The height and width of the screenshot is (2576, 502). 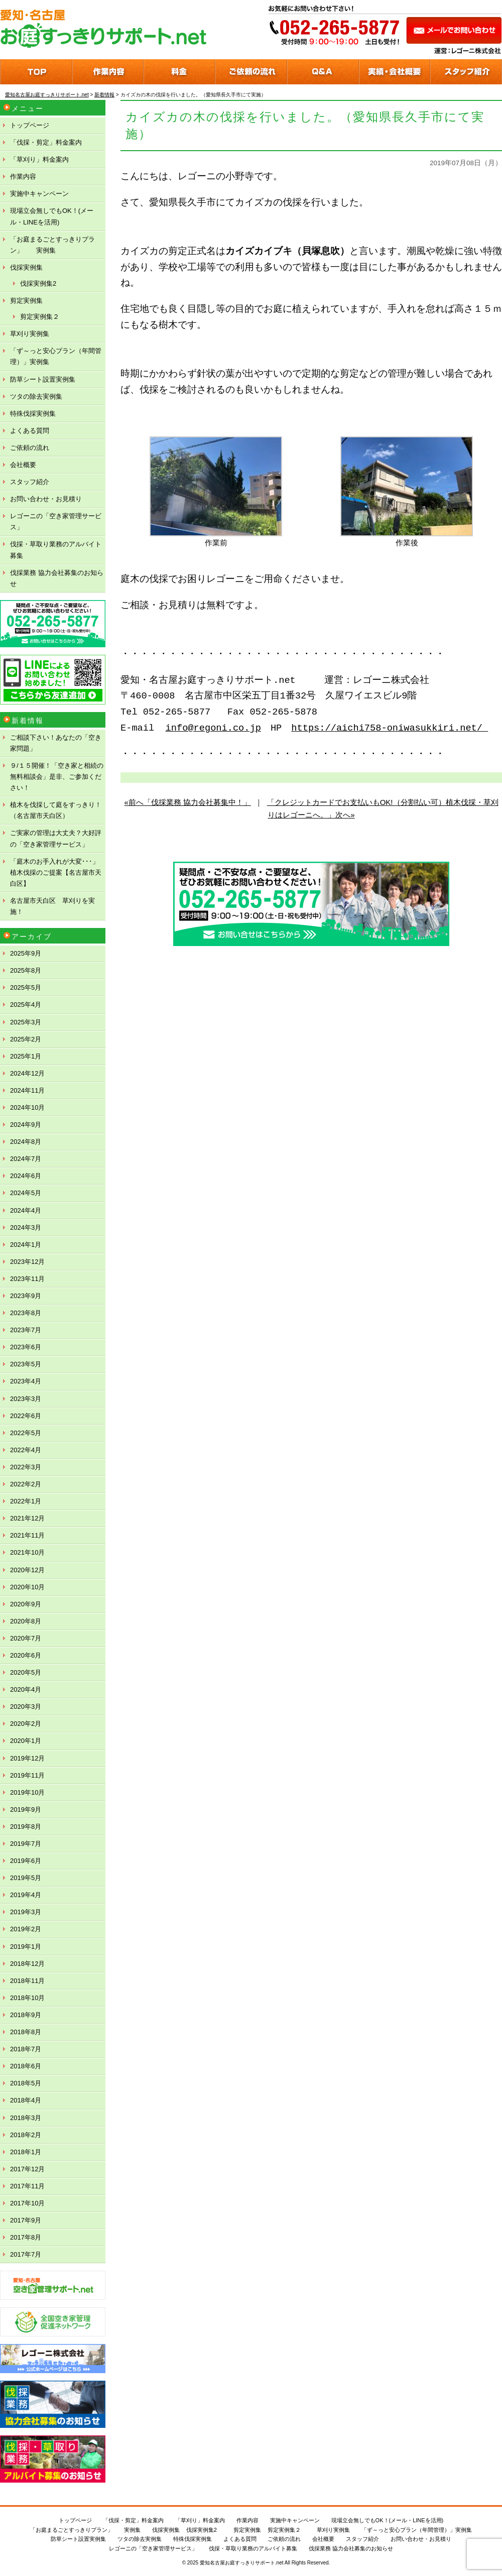 What do you see at coordinates (25, 2032) in the screenshot?
I see `2018年8月` at bounding box center [25, 2032].